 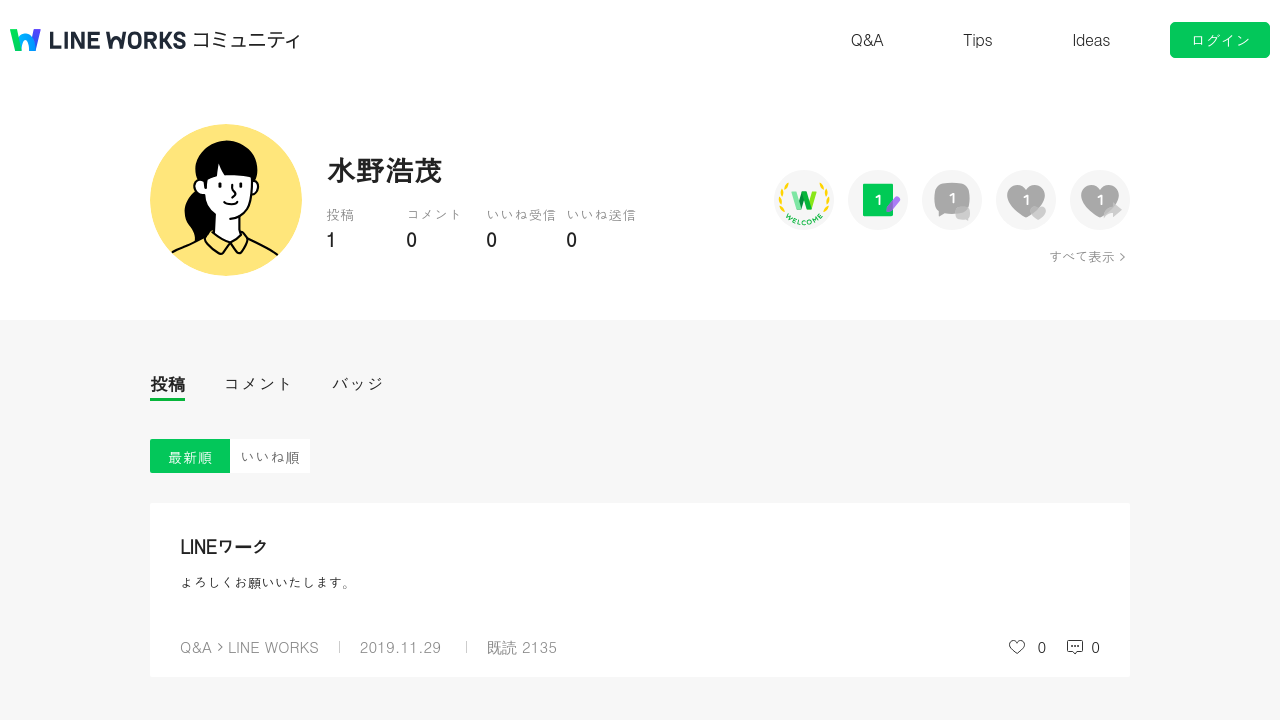 I want to click on いいね順, so click(x=270, y=456).